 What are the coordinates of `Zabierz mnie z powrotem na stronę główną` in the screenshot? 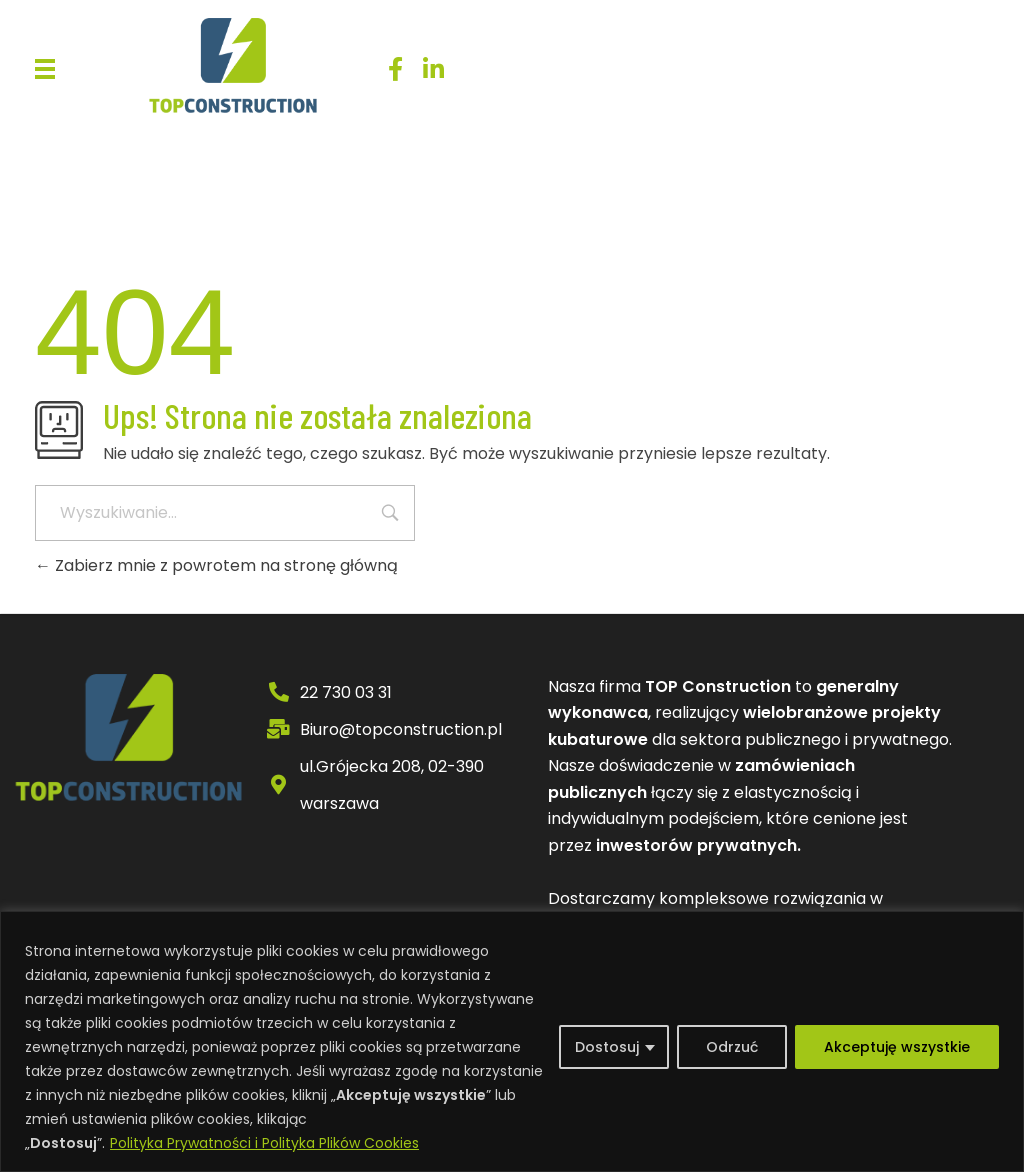 It's located at (216, 565).